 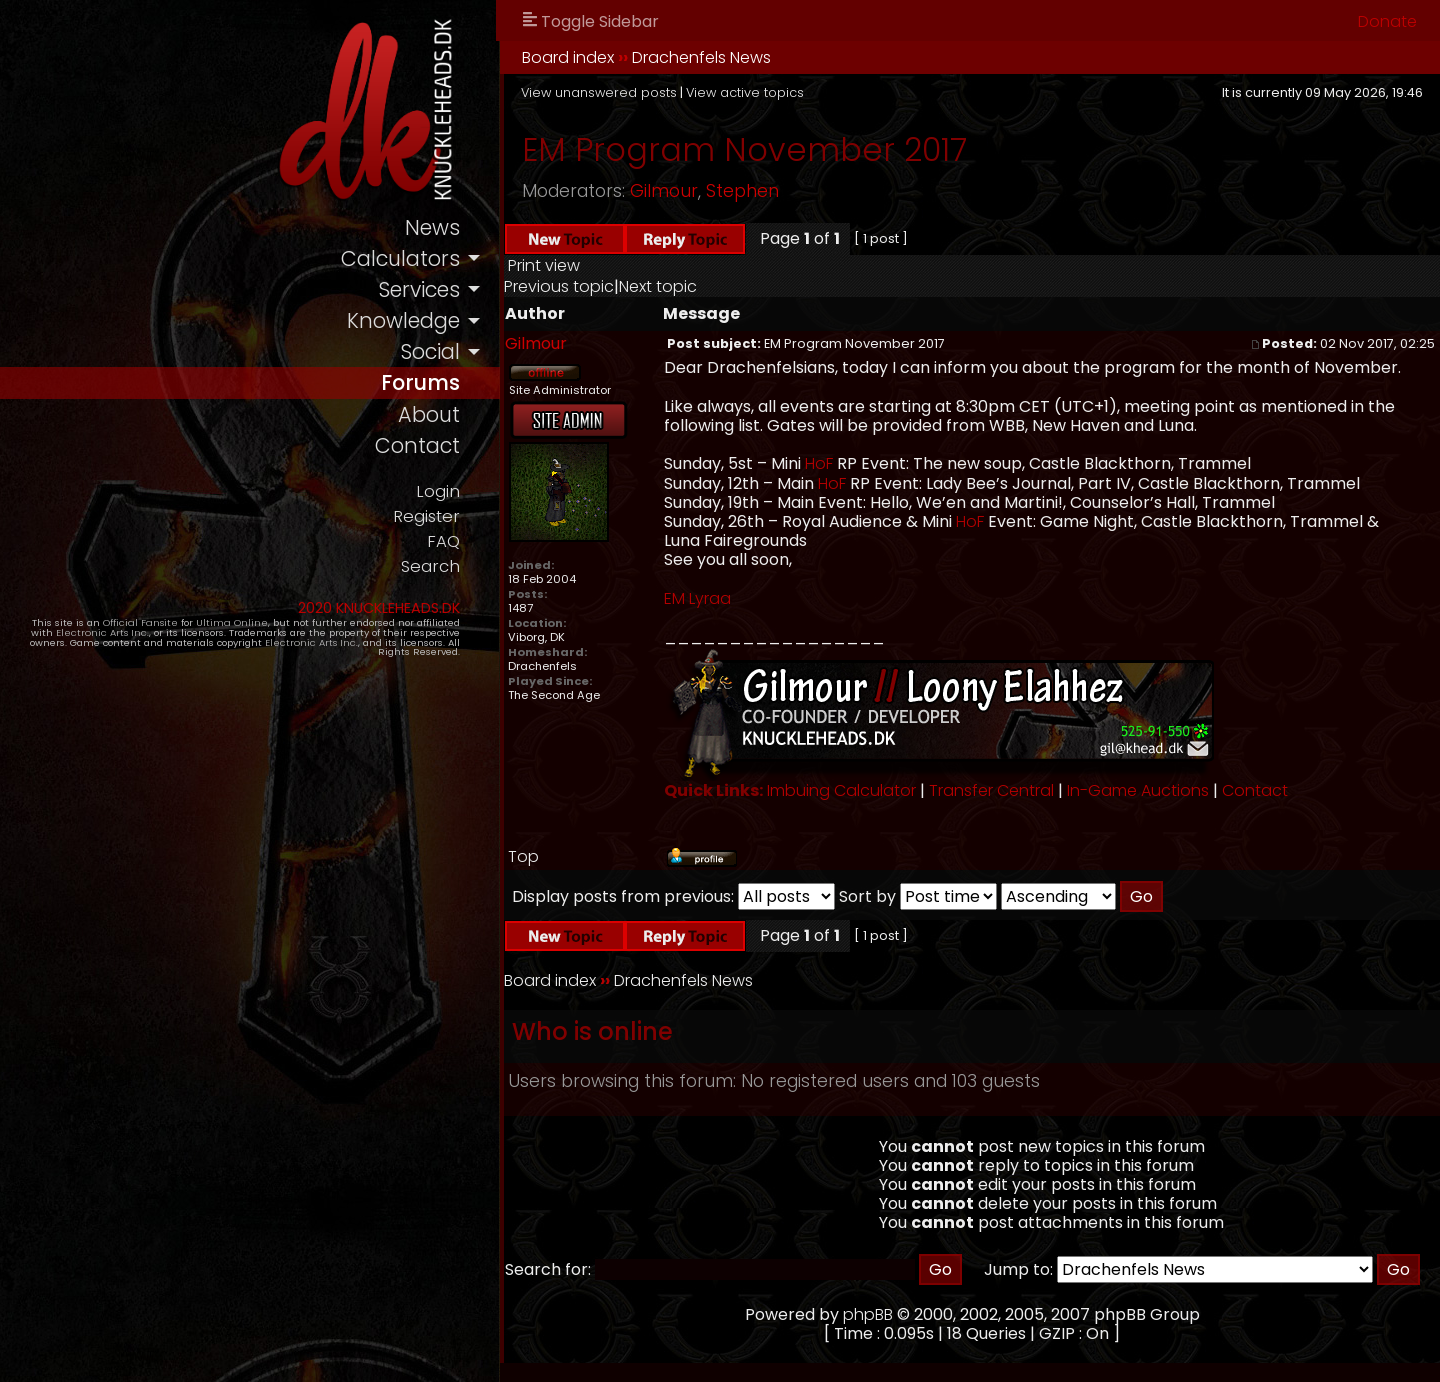 I want to click on Login, so click(x=438, y=491).